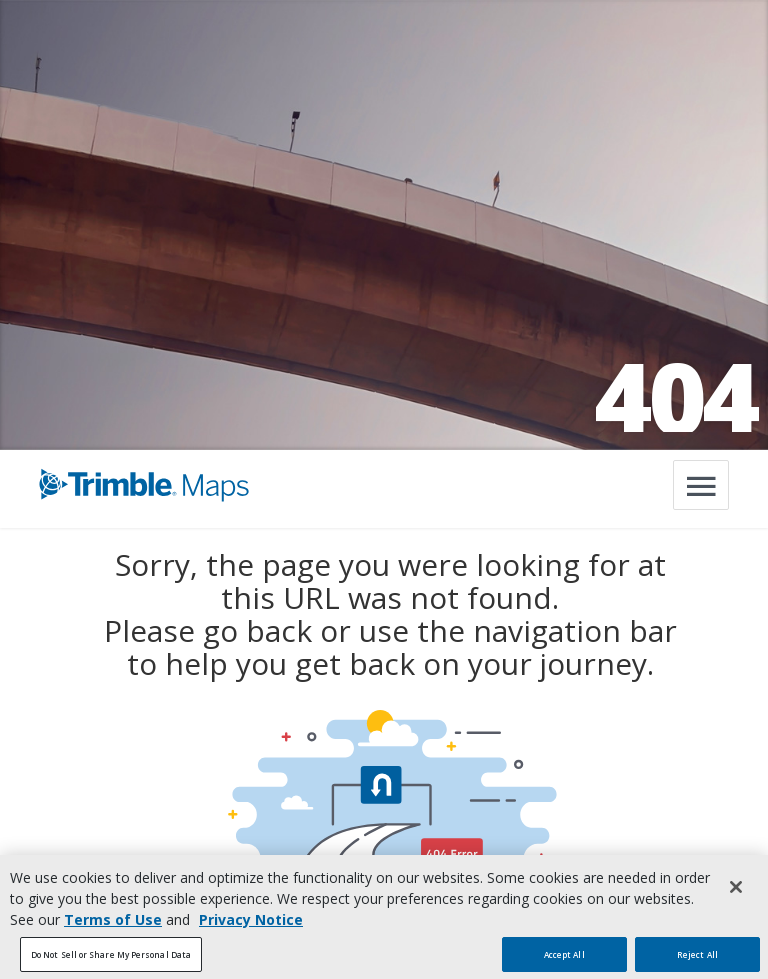  What do you see at coordinates (251, 928) in the screenshot?
I see `Privacy Notice [More information about your privacy, opens in a new tab]` at bounding box center [251, 928].